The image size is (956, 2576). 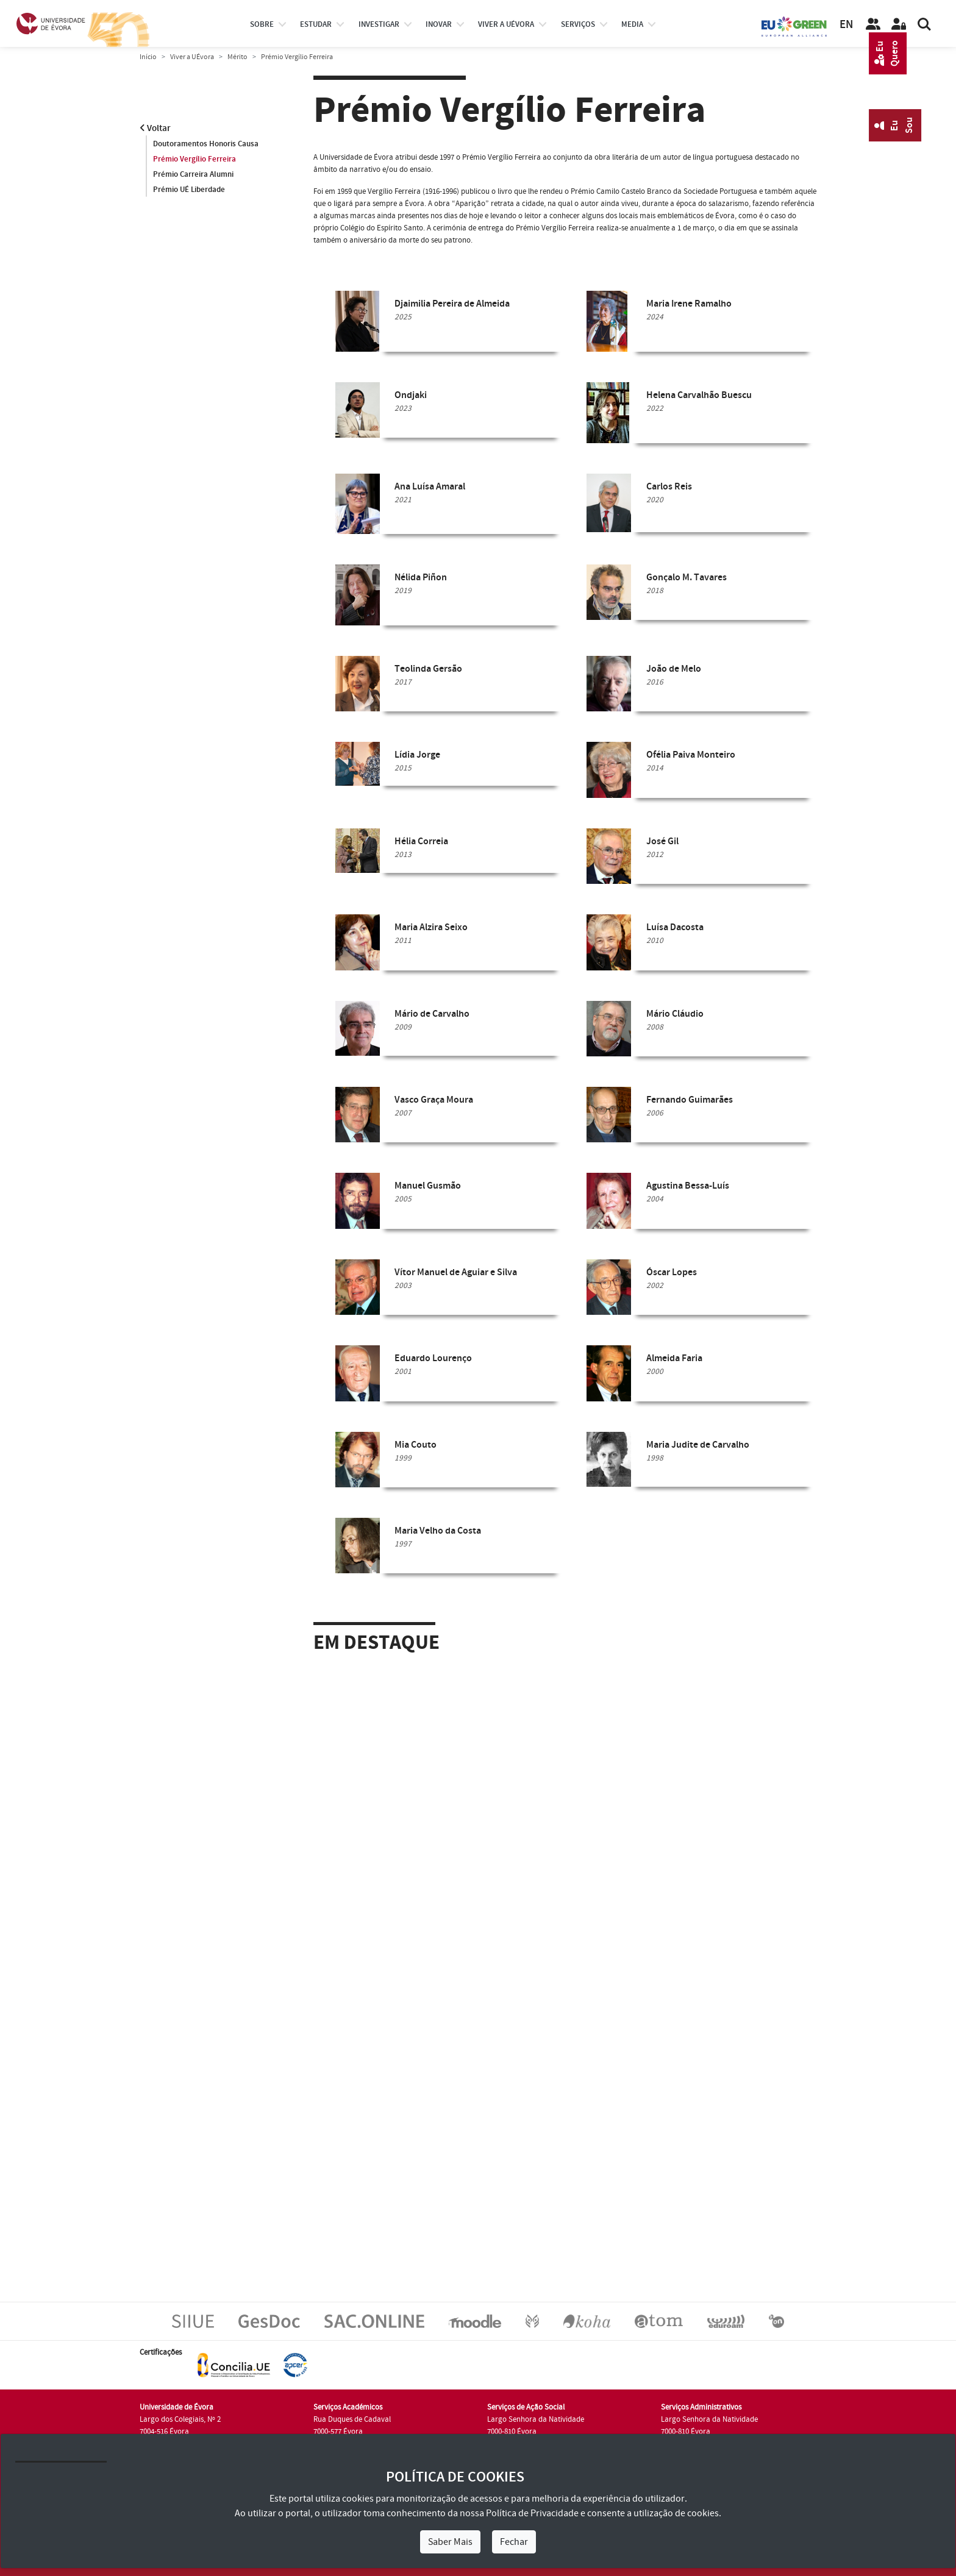 What do you see at coordinates (675, 927) in the screenshot?
I see `Luísa Dacosta` at bounding box center [675, 927].